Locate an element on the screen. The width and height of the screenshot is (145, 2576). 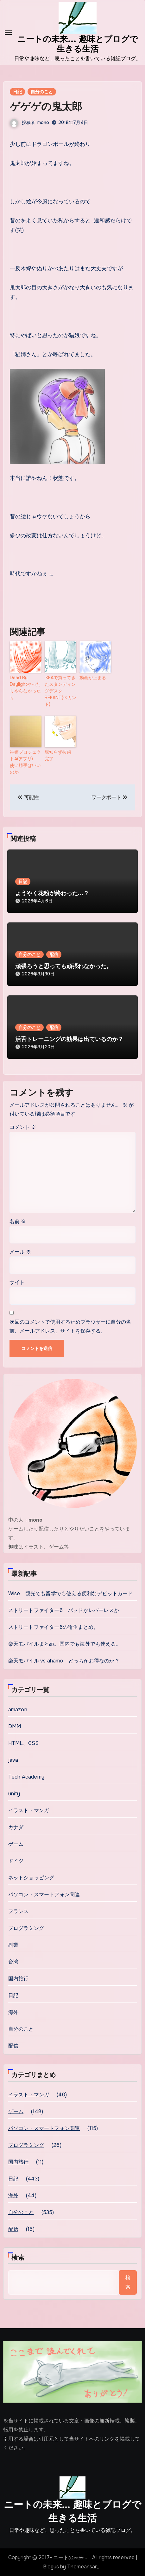
unity is located at coordinates (14, 1793).